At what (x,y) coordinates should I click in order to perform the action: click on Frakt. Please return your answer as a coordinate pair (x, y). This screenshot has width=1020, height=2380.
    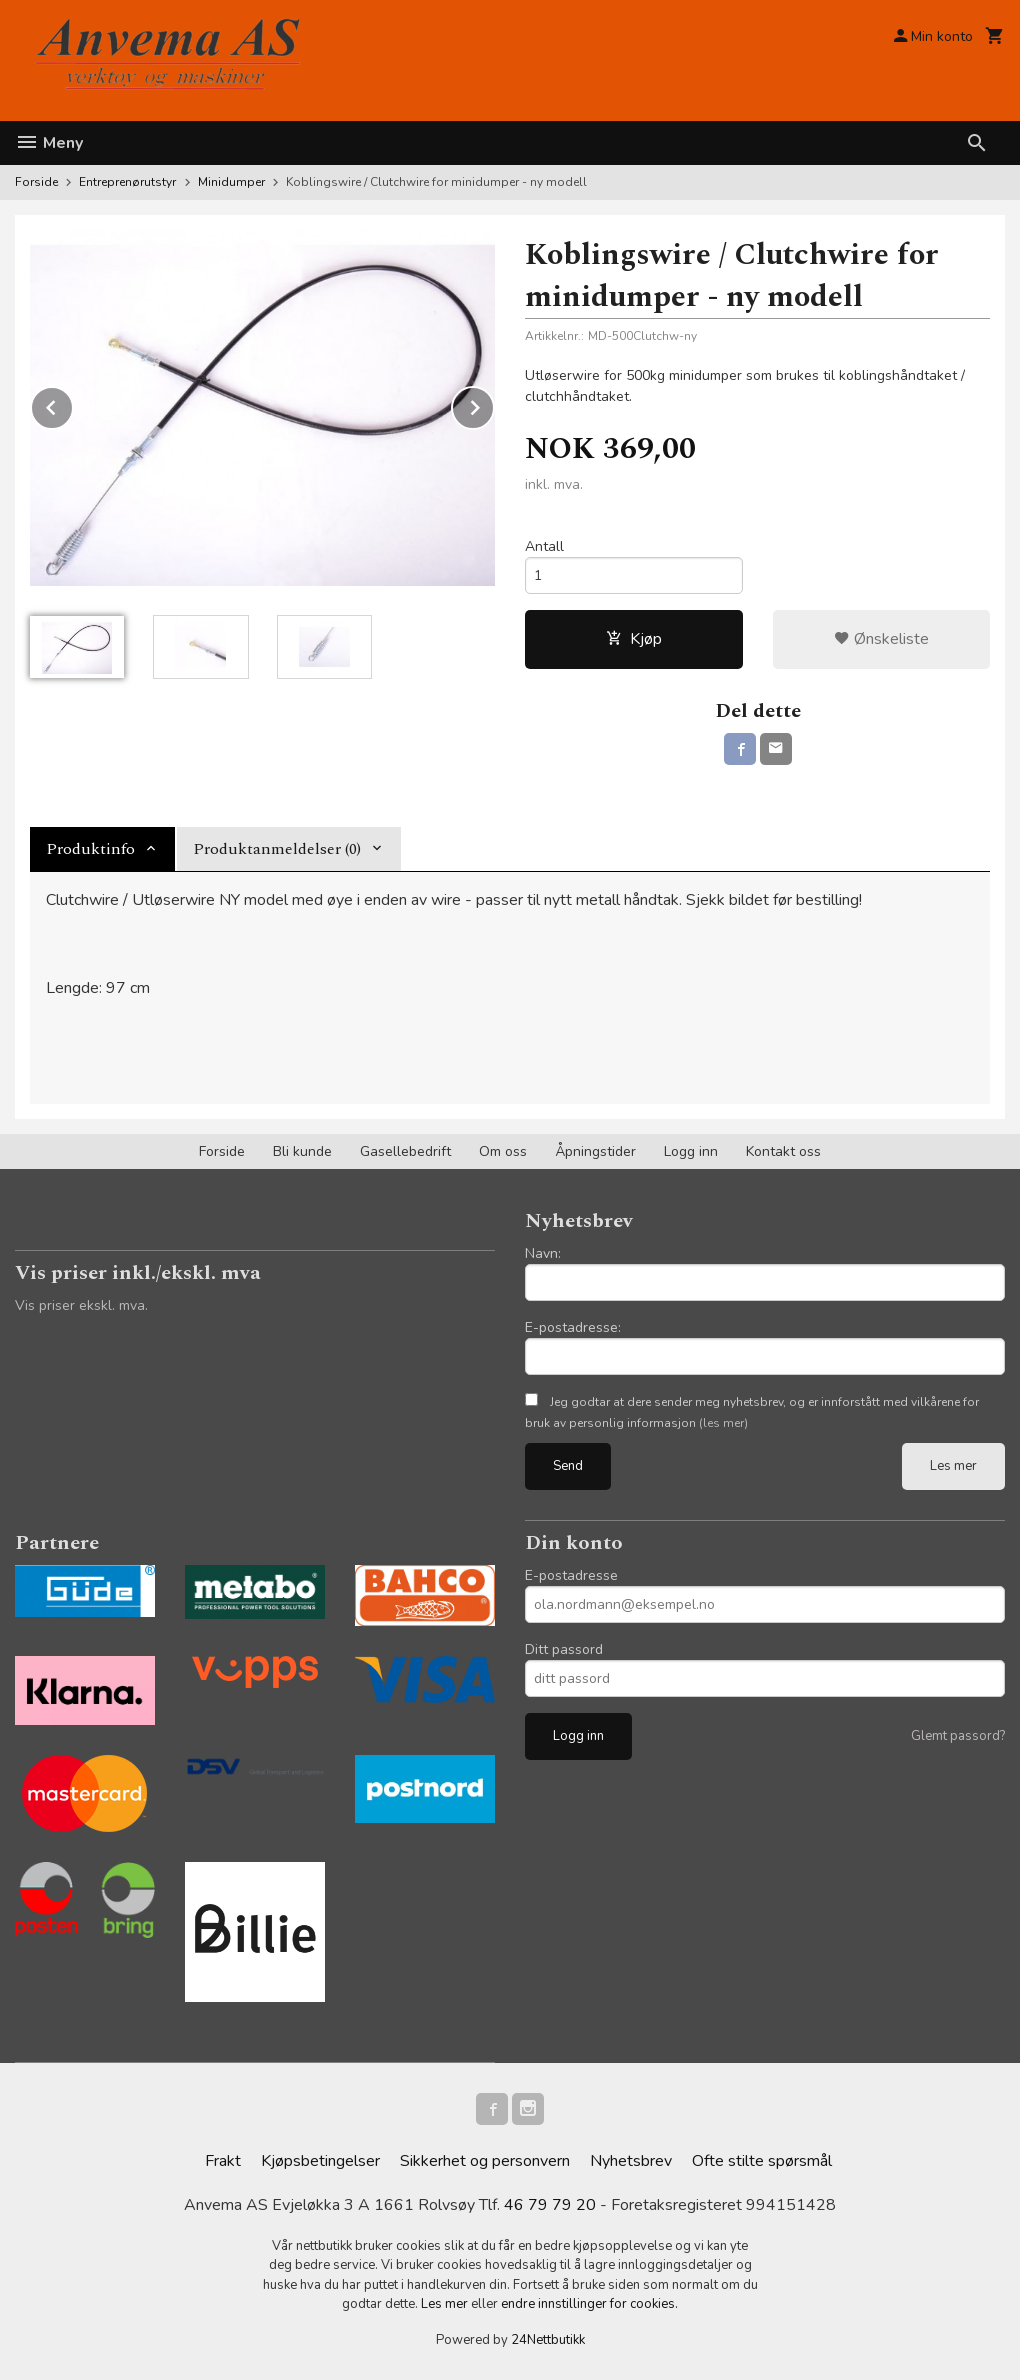
    Looking at the image, I should click on (223, 2161).